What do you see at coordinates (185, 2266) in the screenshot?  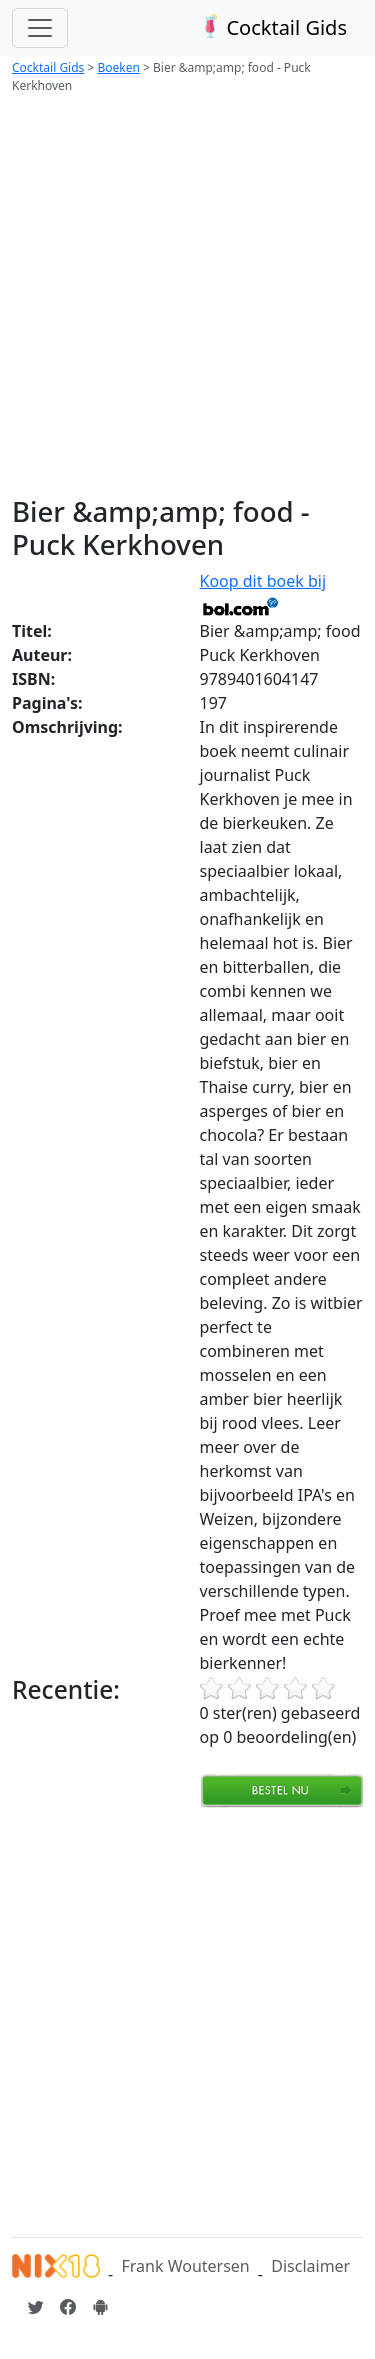 I see `Frank Woutersen` at bounding box center [185, 2266].